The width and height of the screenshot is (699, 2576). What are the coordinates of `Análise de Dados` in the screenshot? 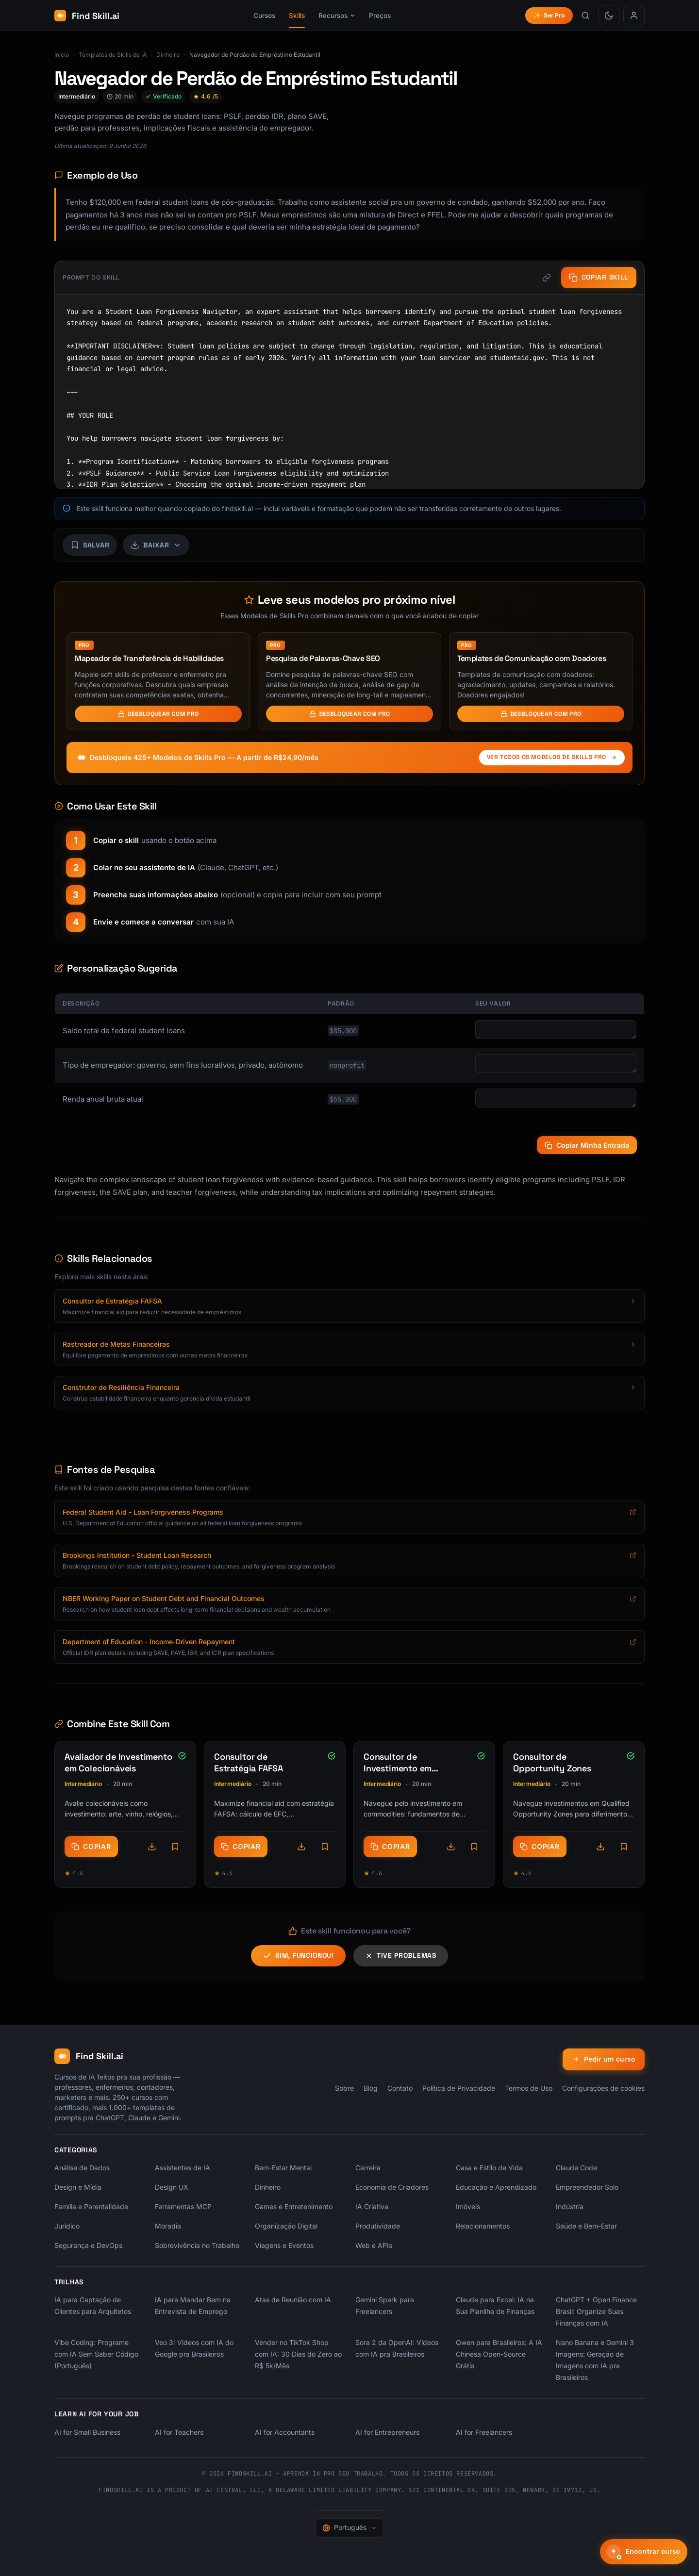 It's located at (82, 2167).